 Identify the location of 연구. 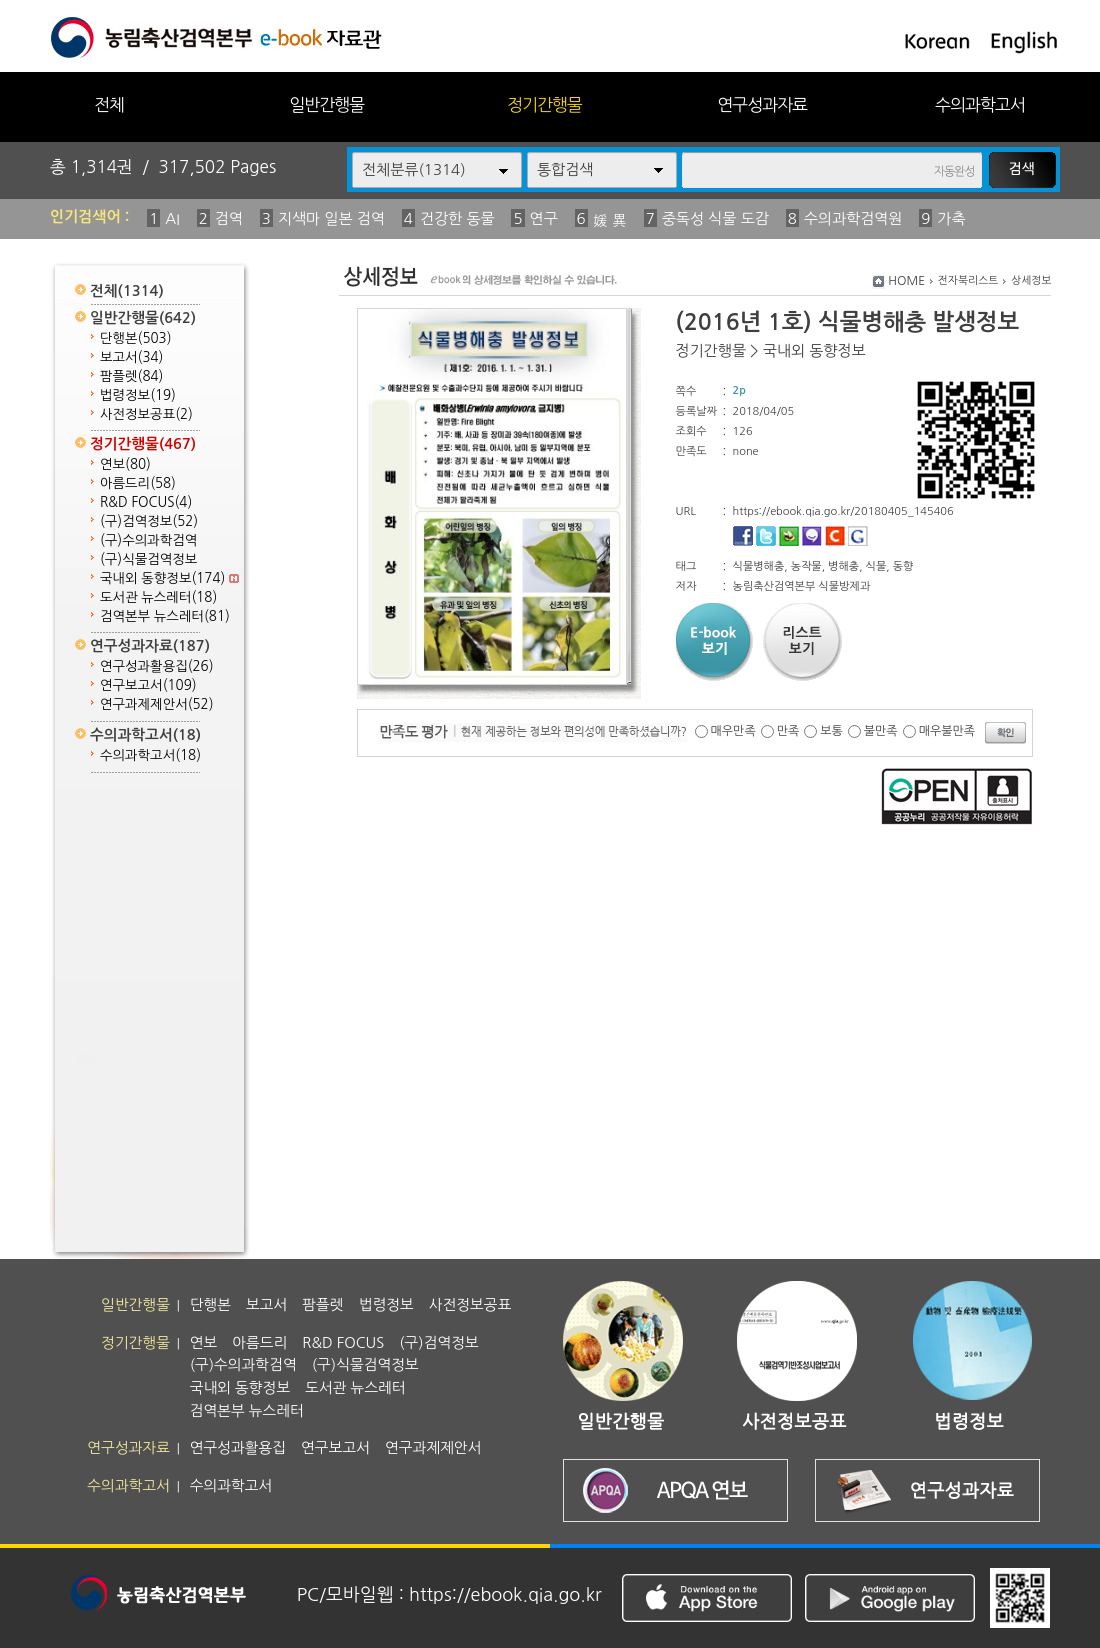
(544, 218).